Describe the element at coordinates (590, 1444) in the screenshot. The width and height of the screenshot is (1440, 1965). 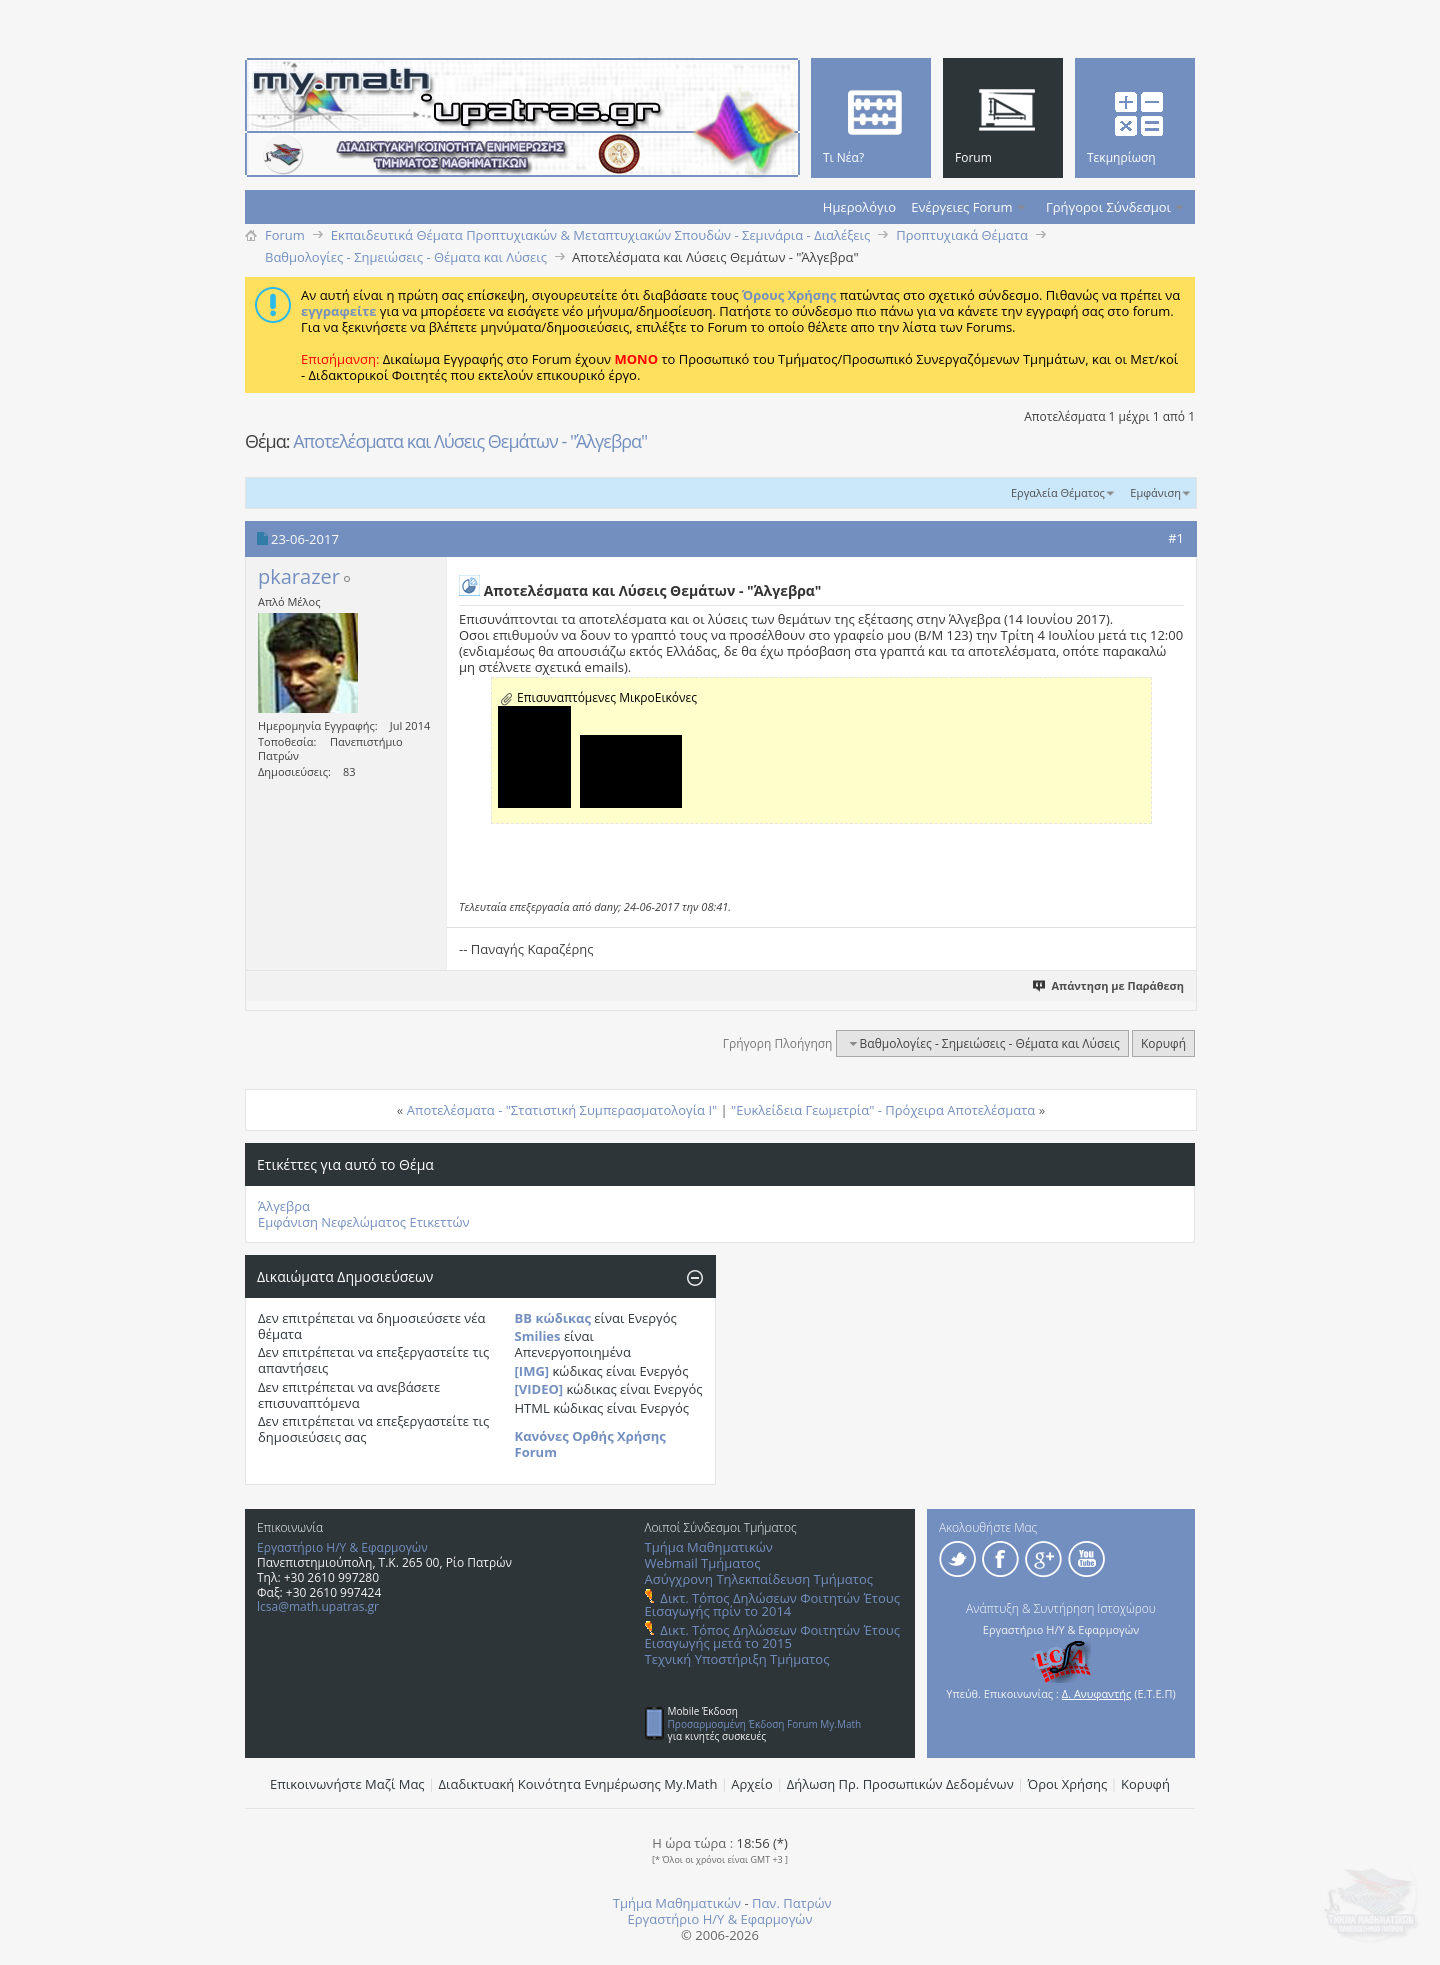
I see `Κανόνες Ορθής Χρήσης Forum` at that location.